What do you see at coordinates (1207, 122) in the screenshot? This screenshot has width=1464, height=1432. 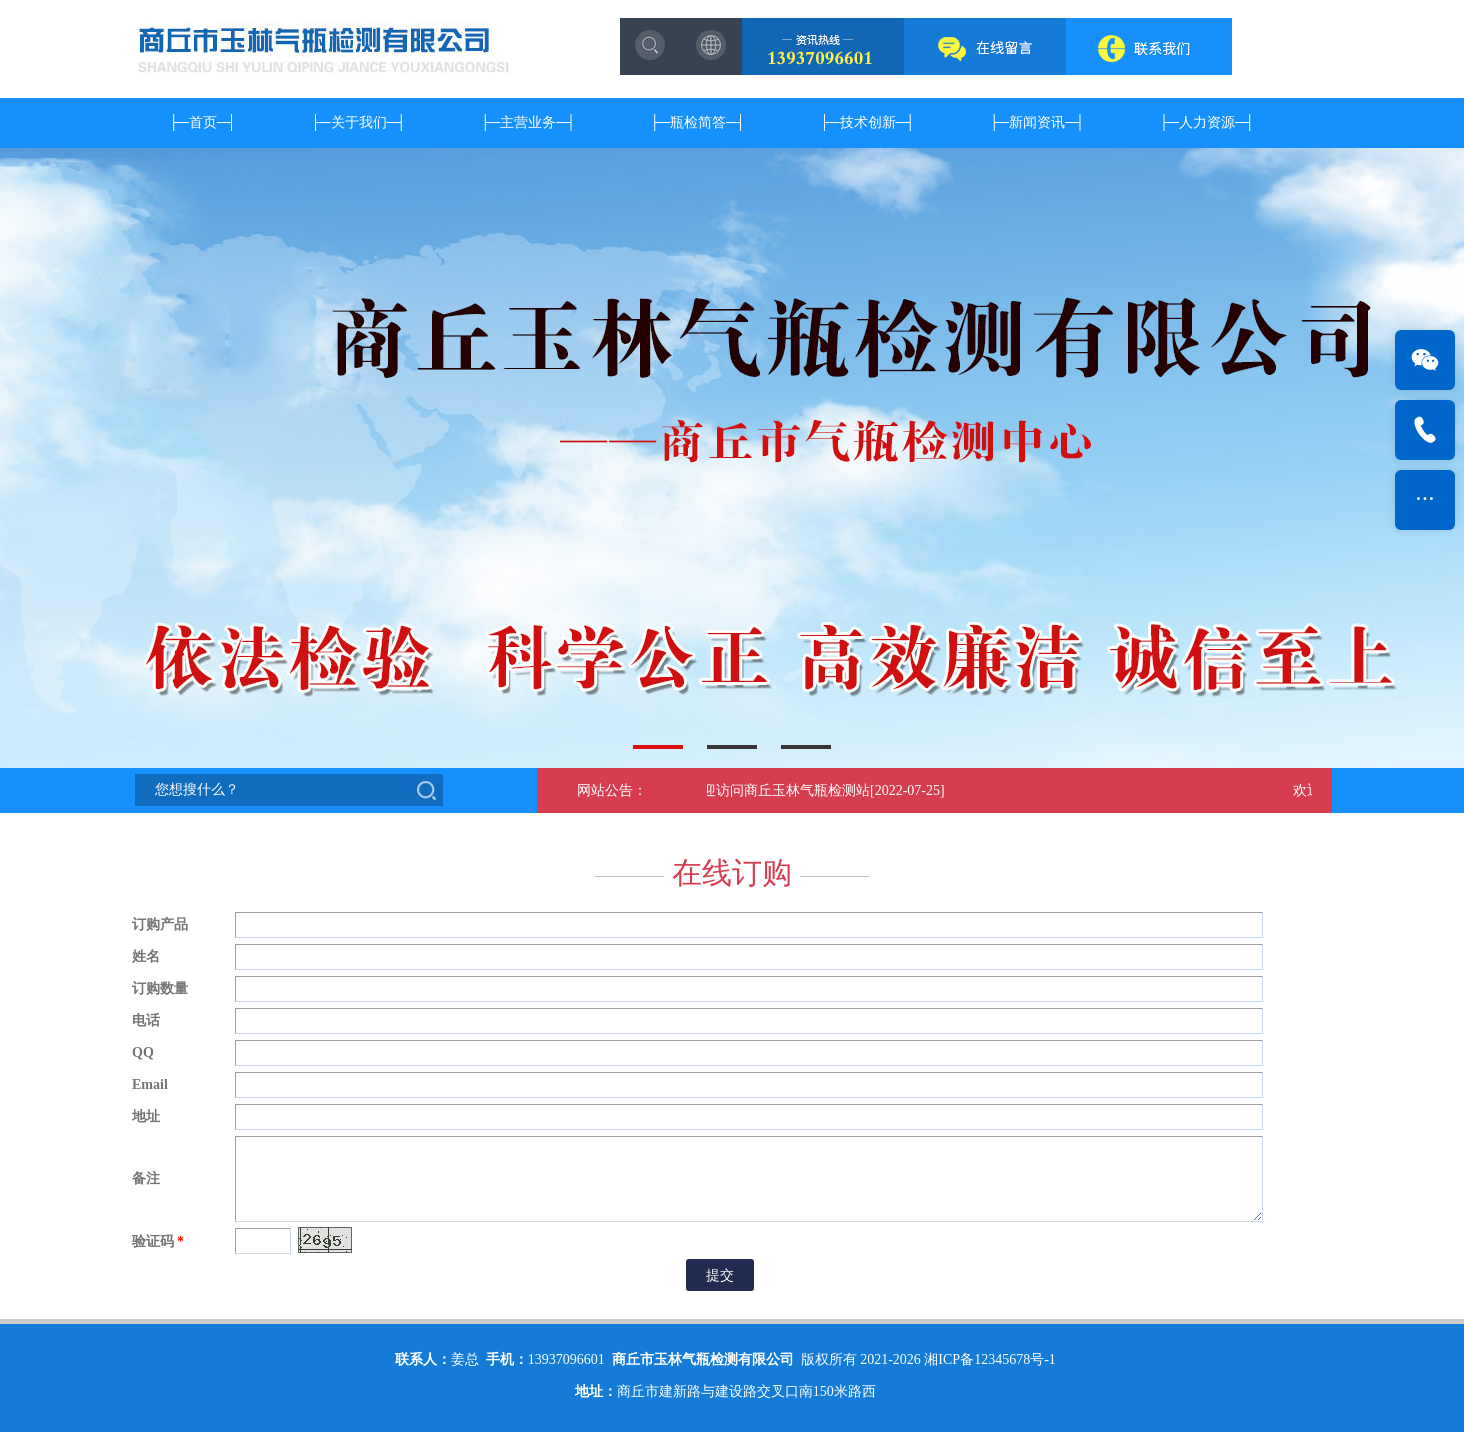 I see `人力资源` at bounding box center [1207, 122].